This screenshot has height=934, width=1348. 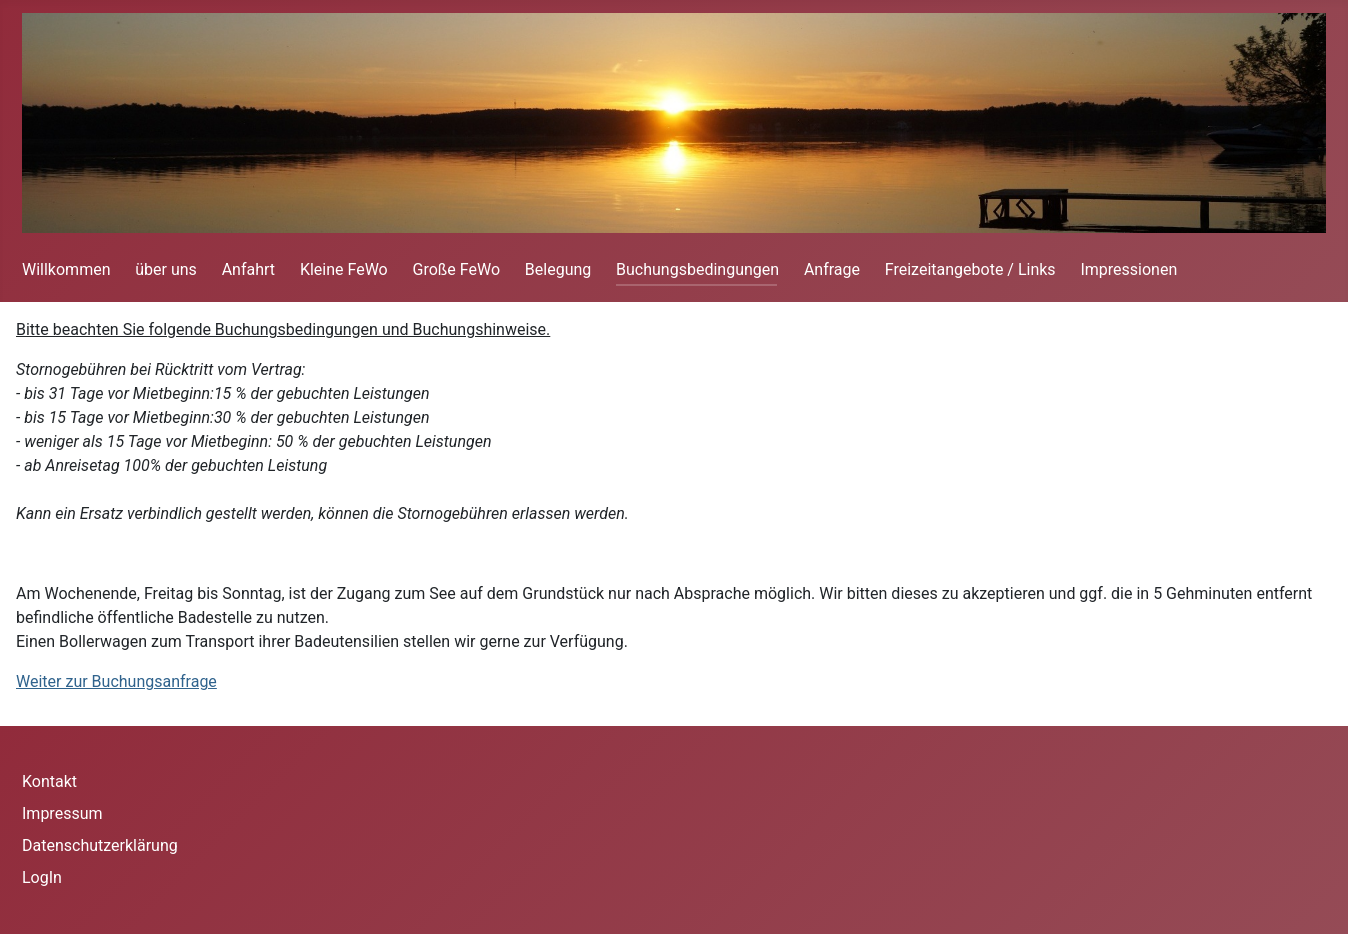 What do you see at coordinates (49, 781) in the screenshot?
I see `Kontakt` at bounding box center [49, 781].